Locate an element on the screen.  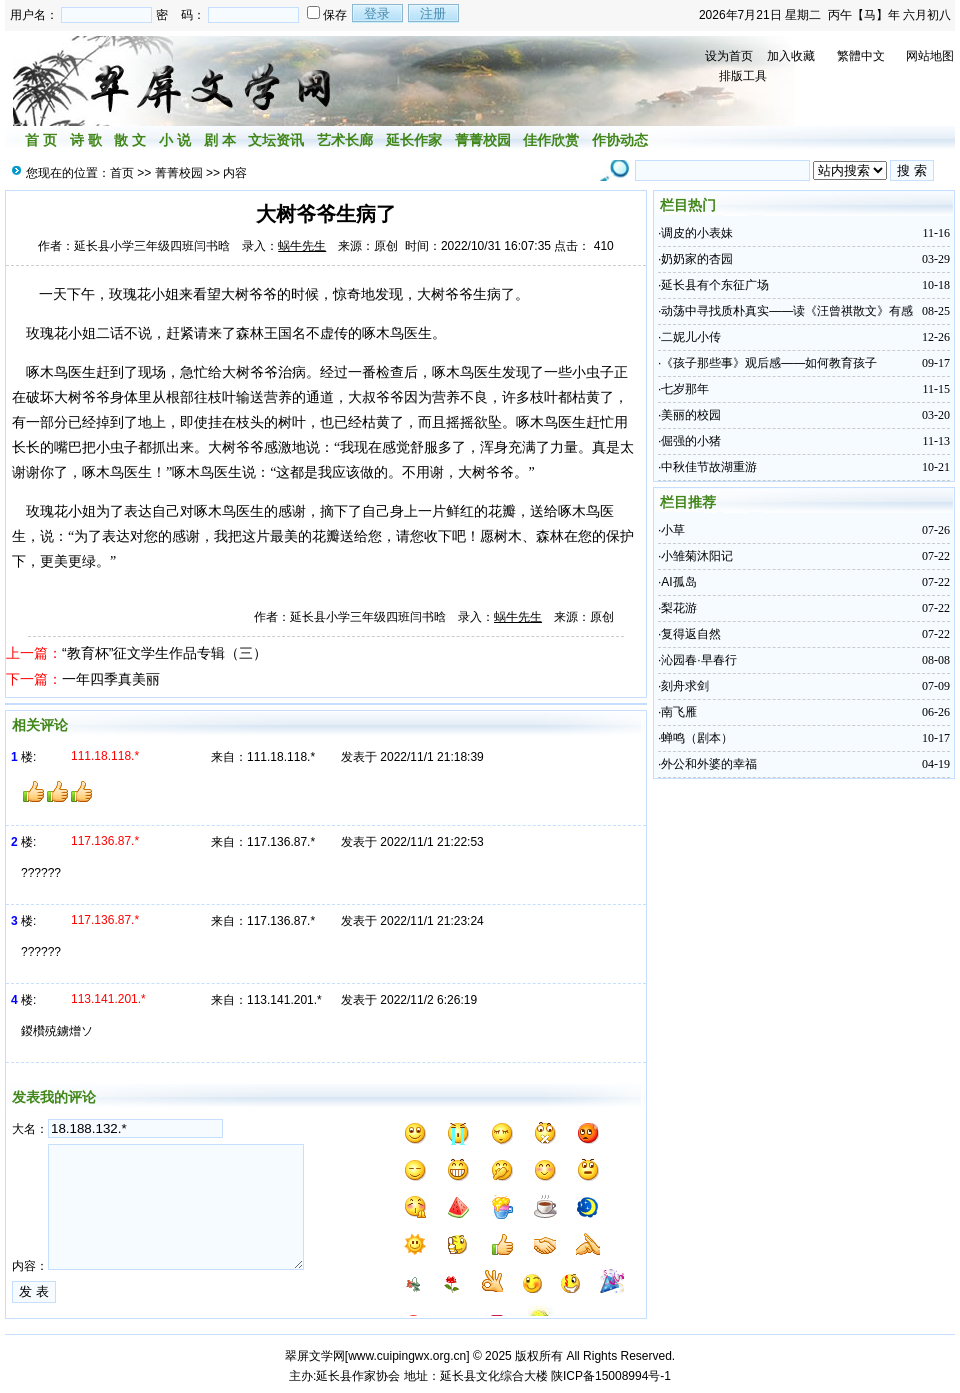
南飞雁 is located at coordinates (679, 712).